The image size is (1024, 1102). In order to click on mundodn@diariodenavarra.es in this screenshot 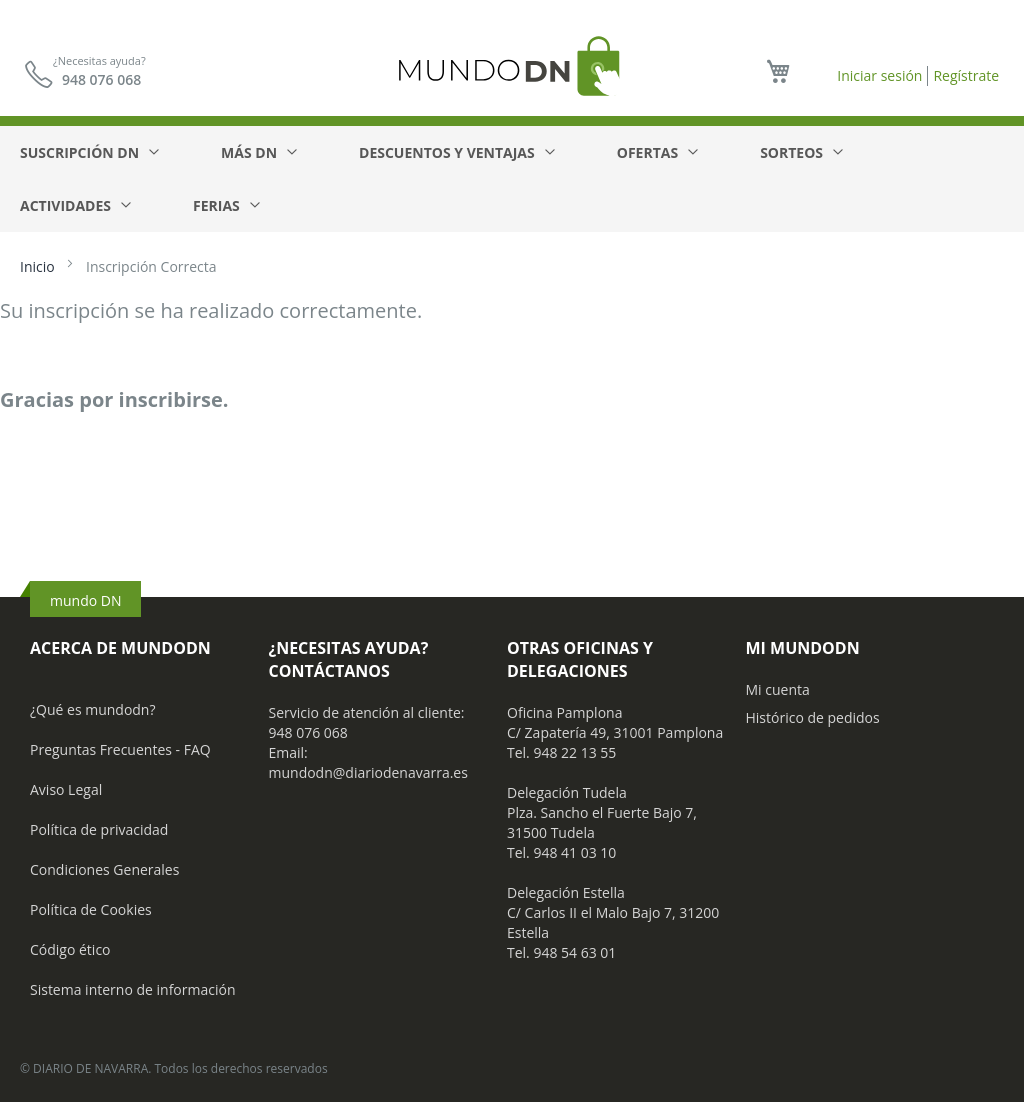, I will do `click(368, 772)`.